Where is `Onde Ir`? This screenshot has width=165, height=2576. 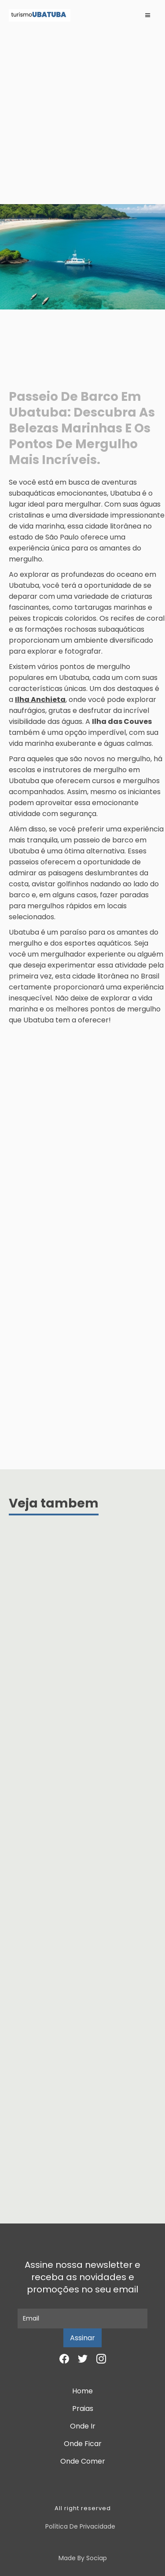
Onde Ir is located at coordinates (82, 2426).